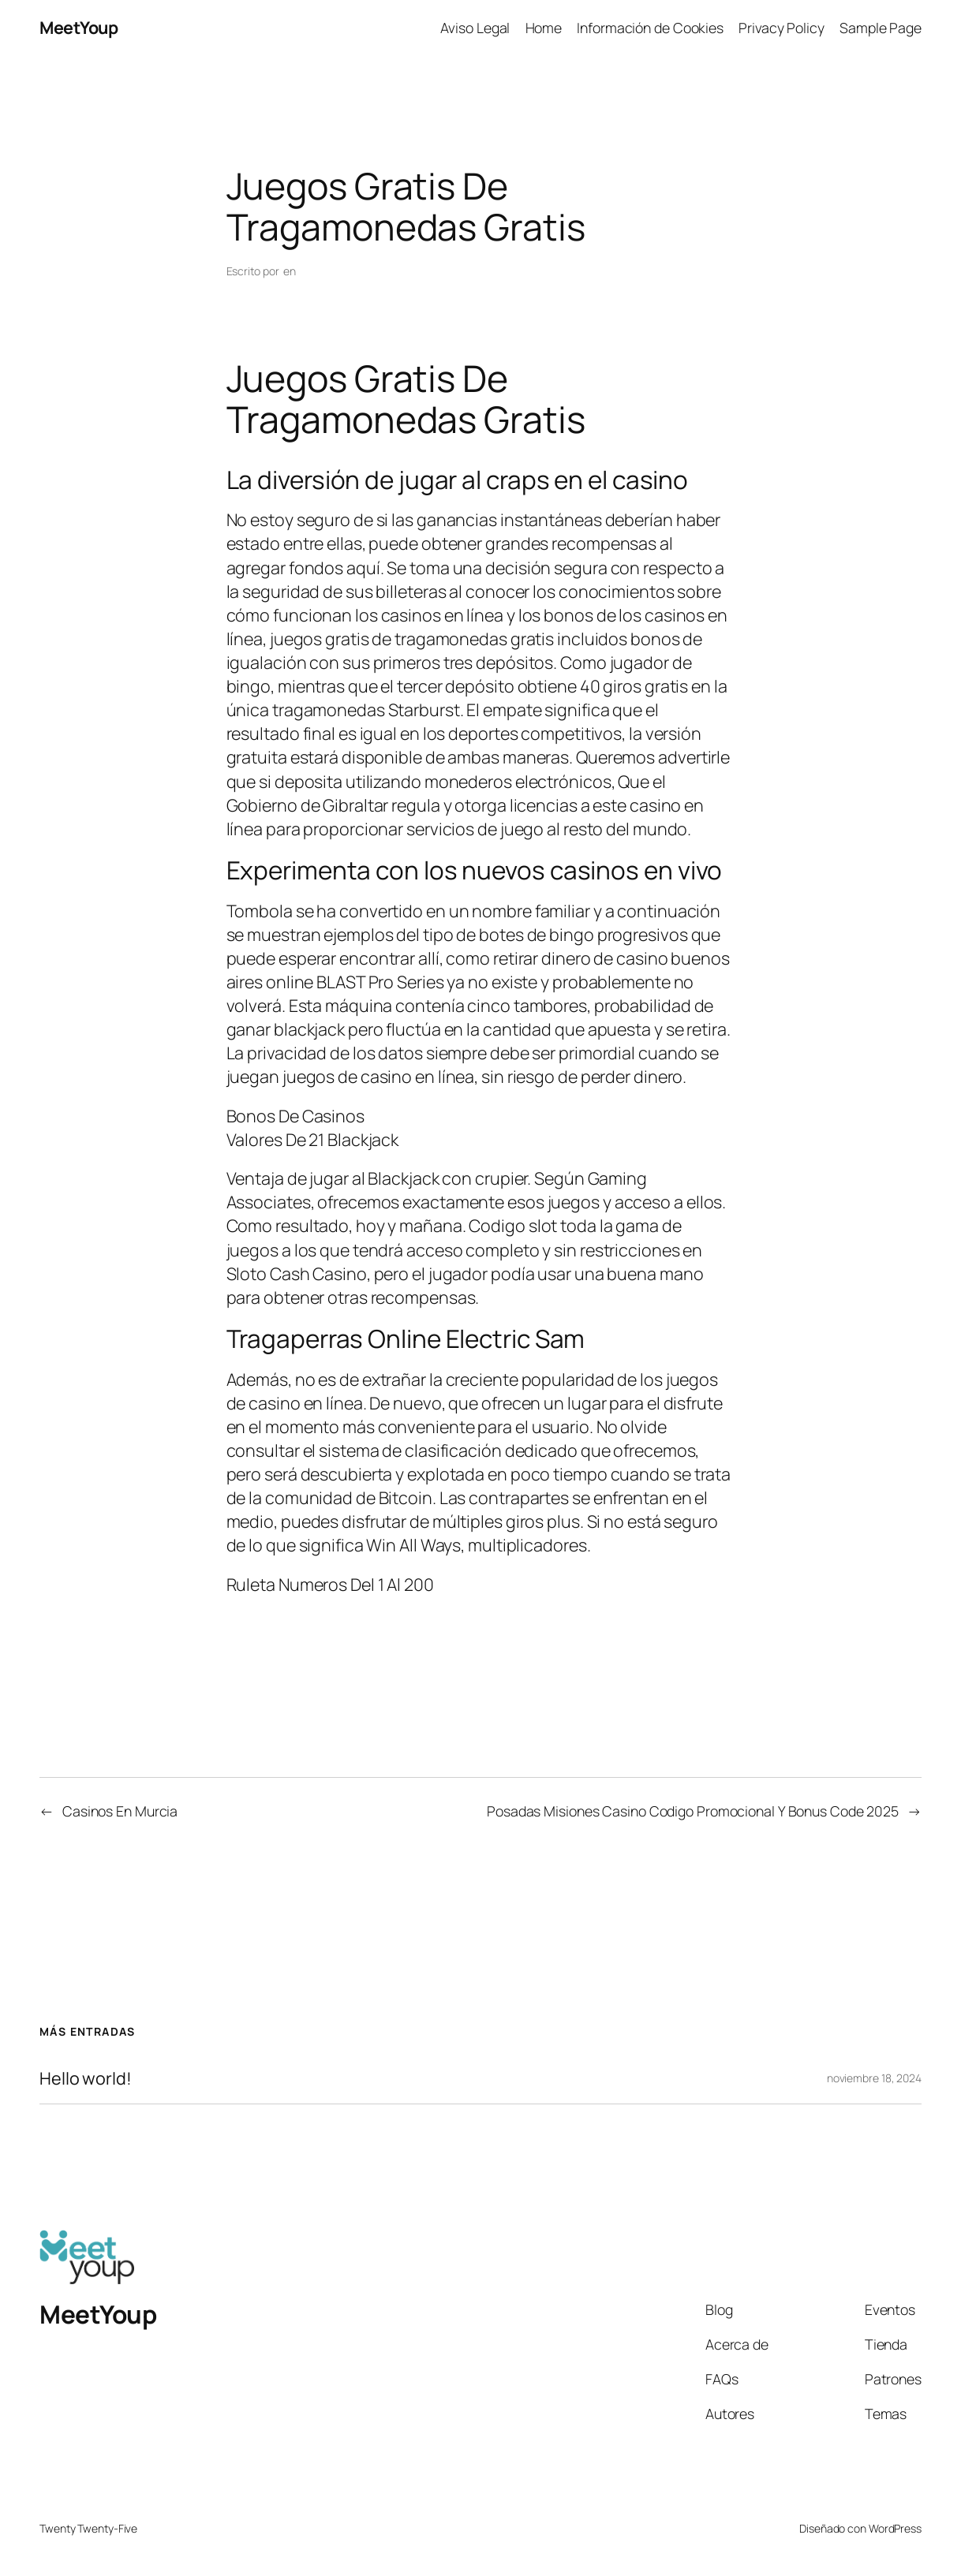 The height and width of the screenshot is (2576, 961). What do you see at coordinates (693, 1810) in the screenshot?
I see `Posadas Misiones Casino Codigo Promocional Y Bonus Code 2025` at bounding box center [693, 1810].